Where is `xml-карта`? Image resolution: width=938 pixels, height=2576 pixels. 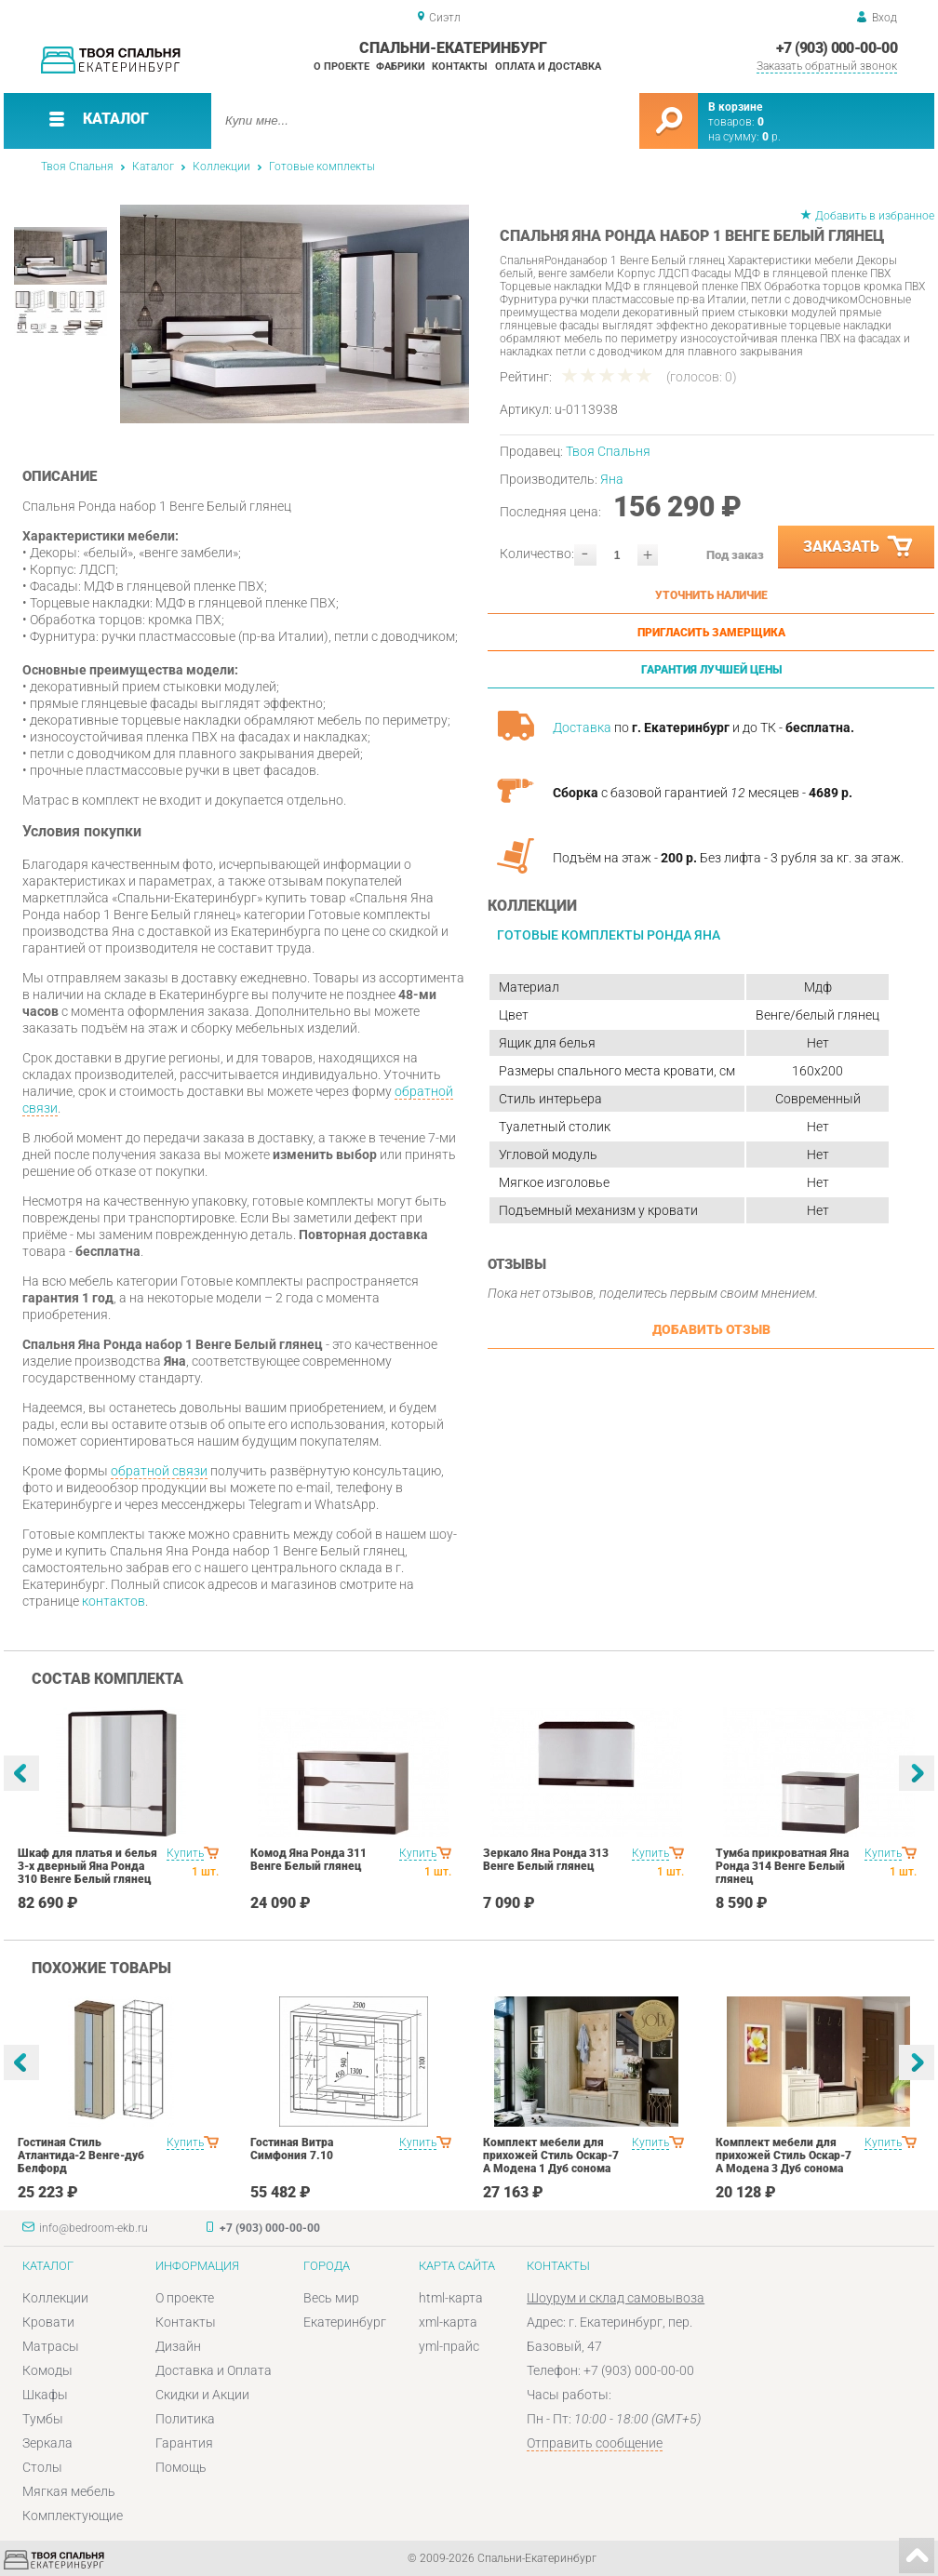
xml-карта is located at coordinates (448, 2322).